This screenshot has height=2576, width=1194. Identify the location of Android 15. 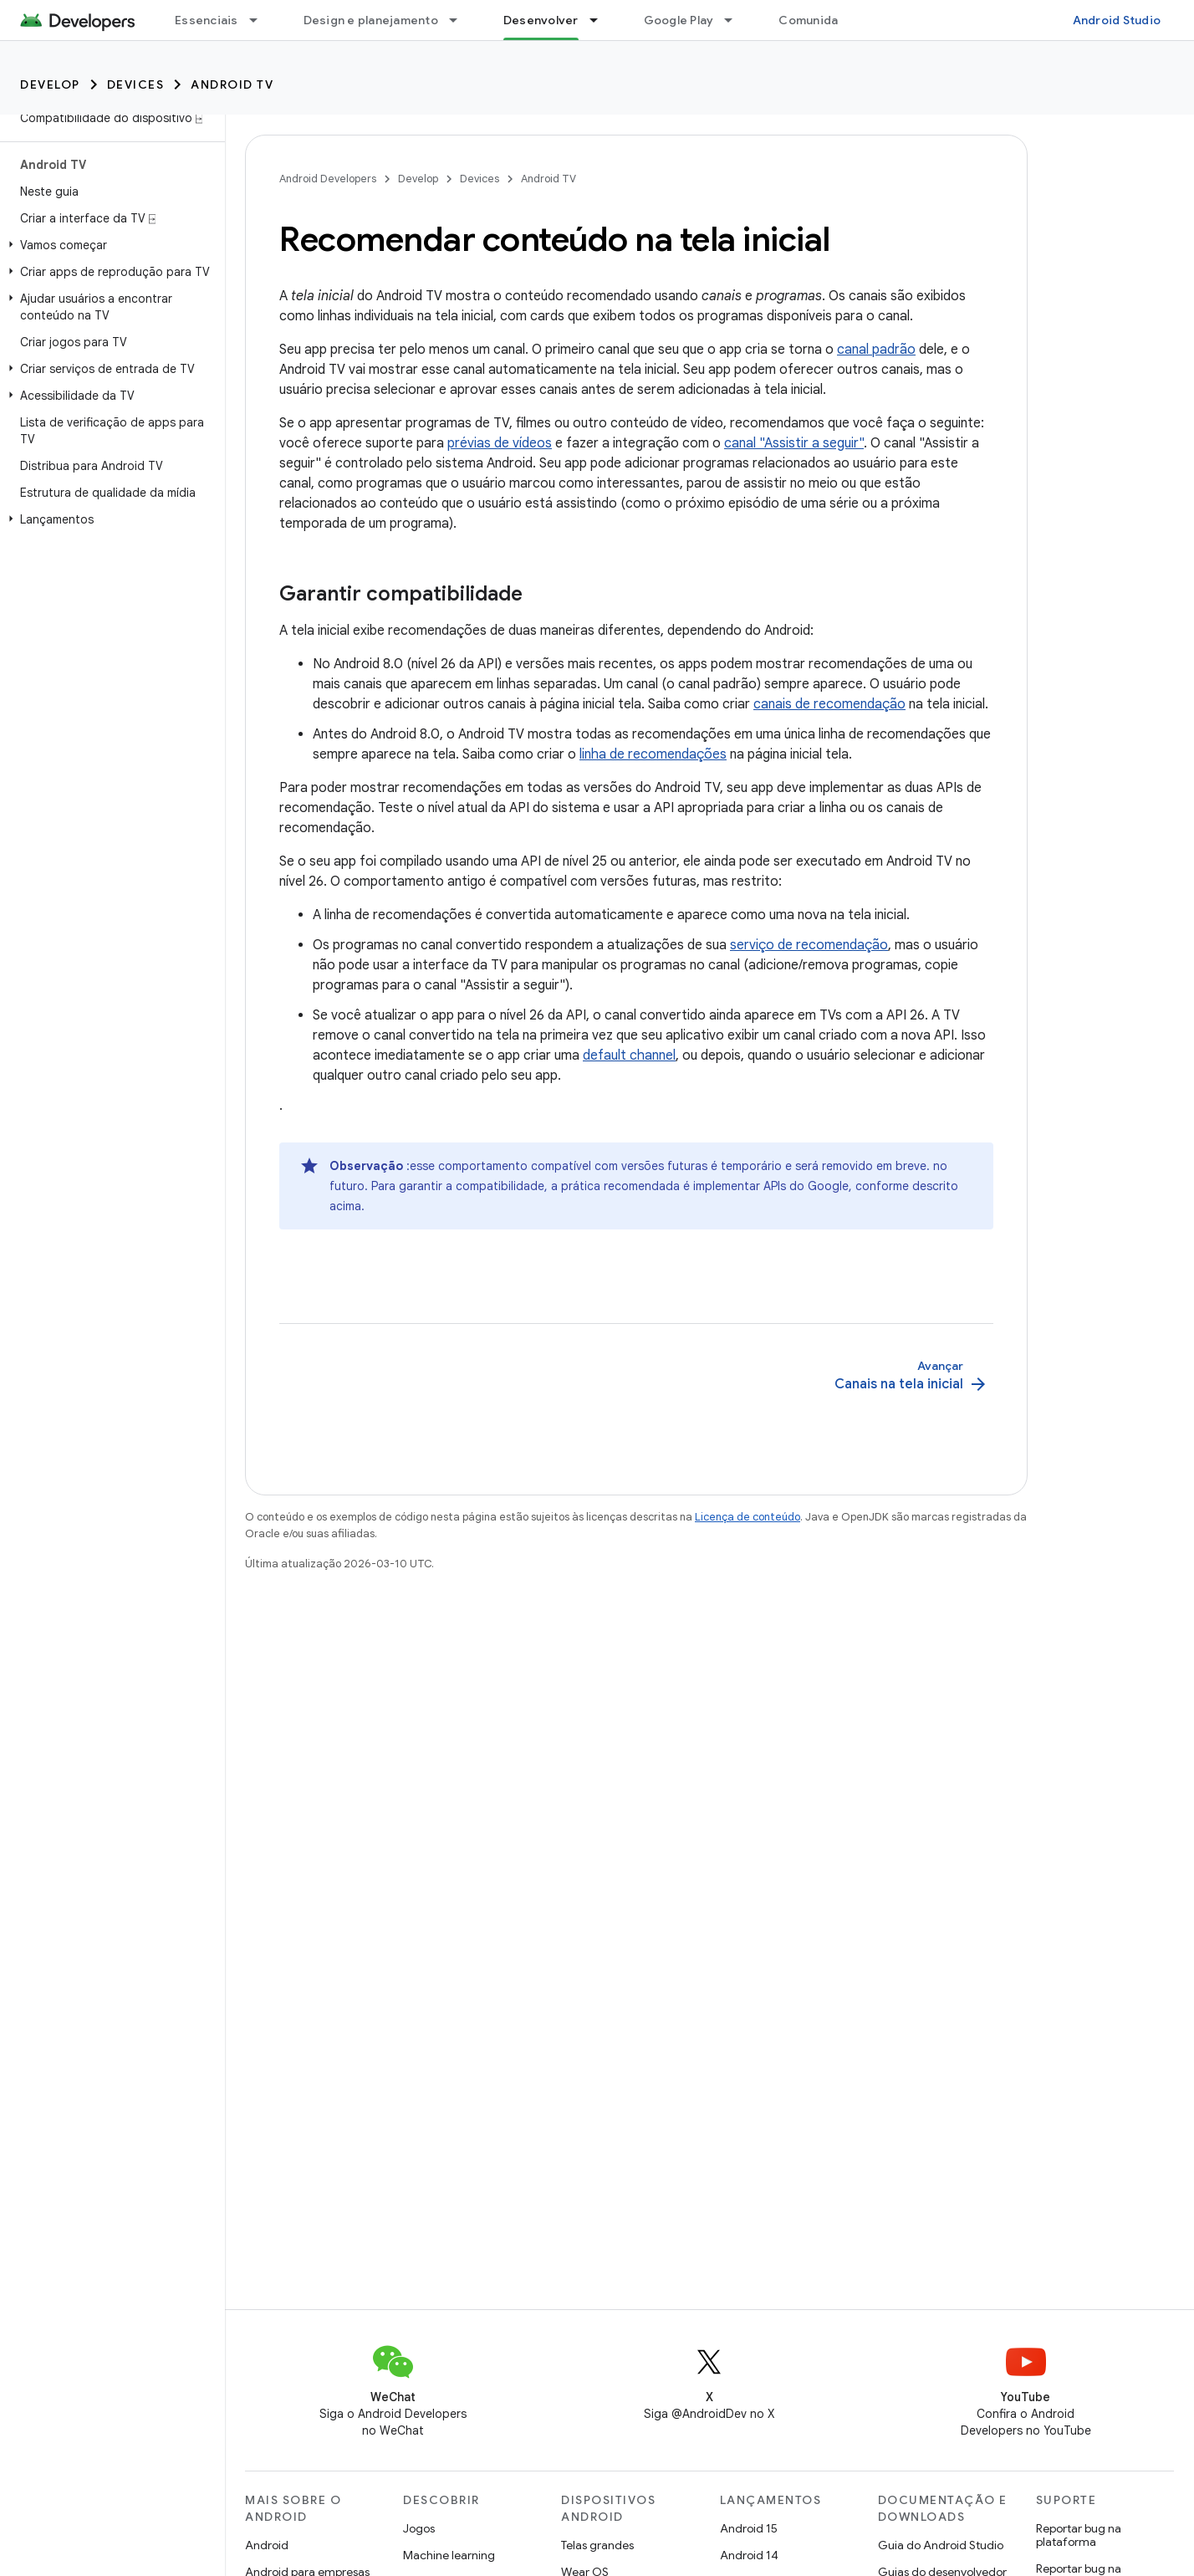
(749, 2528).